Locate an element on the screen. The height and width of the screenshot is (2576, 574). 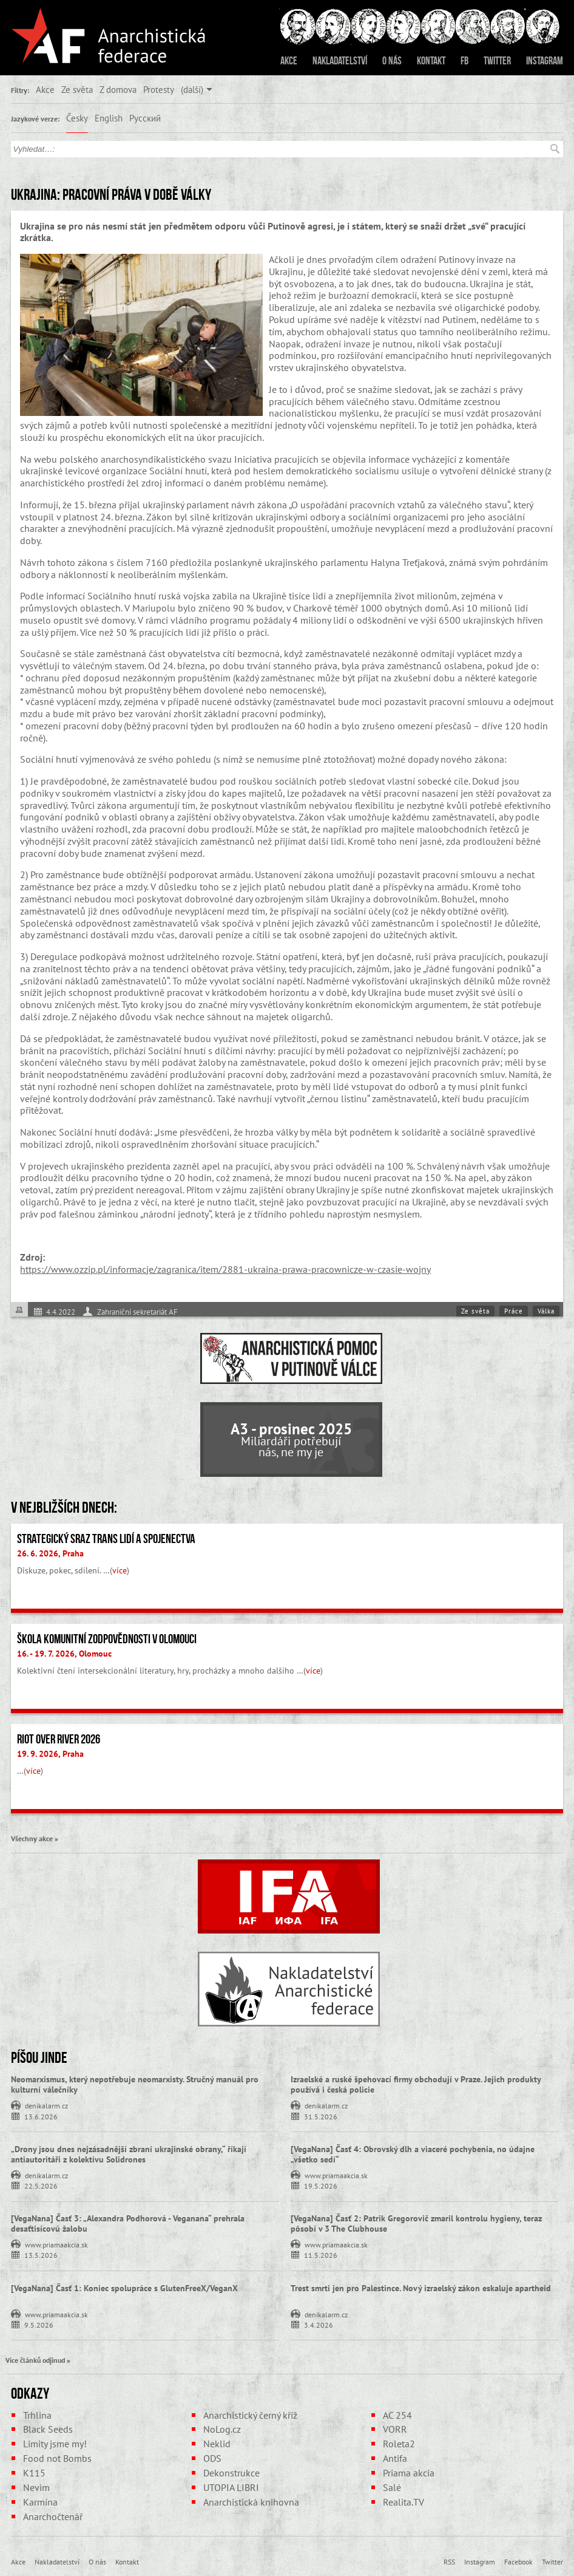
FB is located at coordinates (464, 61).